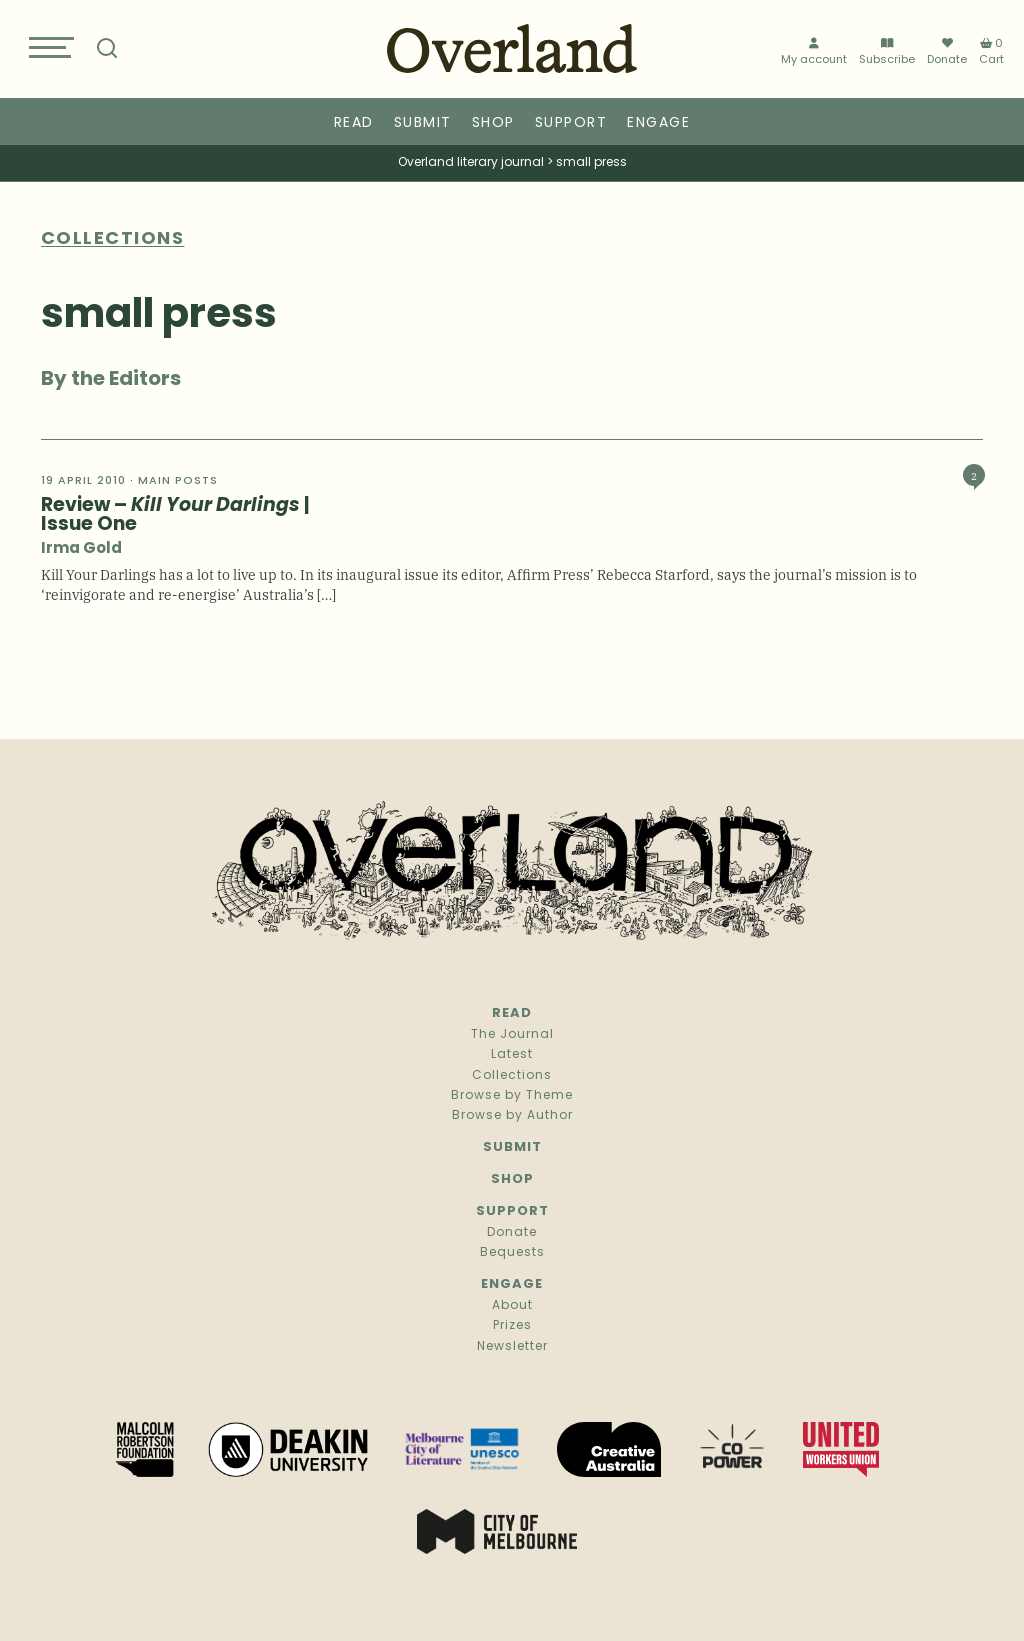 The image size is (1024, 1641). Describe the element at coordinates (493, 123) in the screenshot. I see `Shop` at that location.